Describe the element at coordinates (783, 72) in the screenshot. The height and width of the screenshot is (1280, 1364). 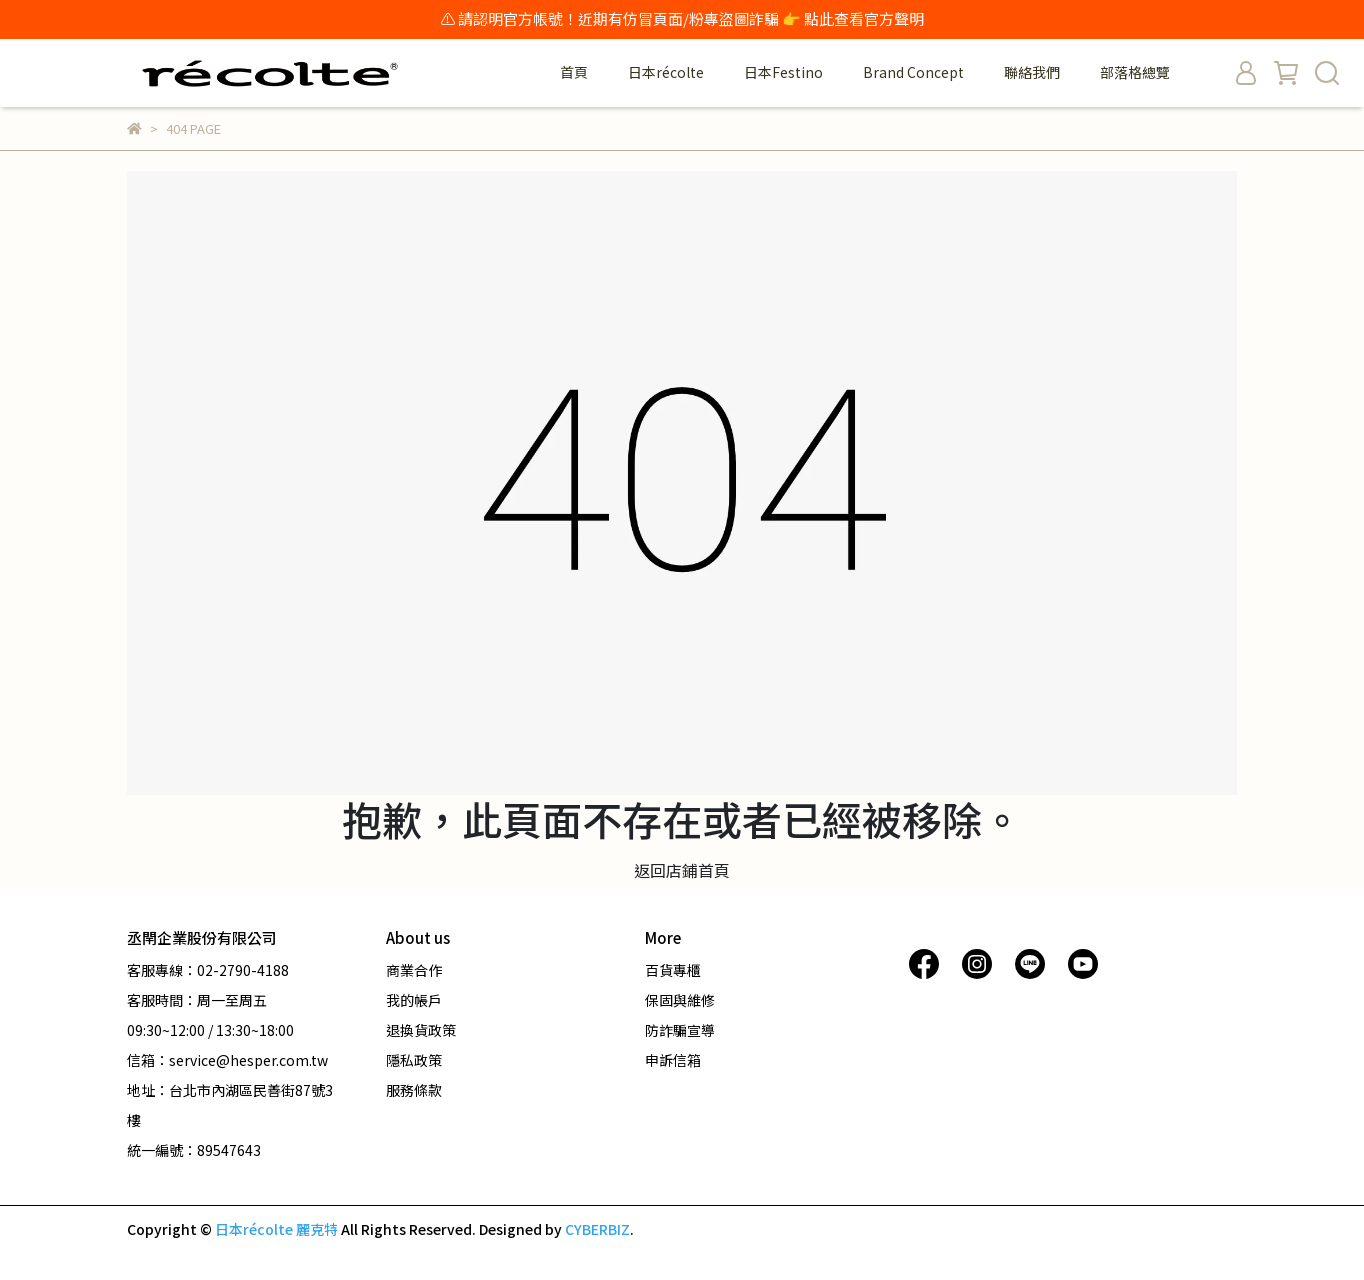
I see `日本Festino` at that location.